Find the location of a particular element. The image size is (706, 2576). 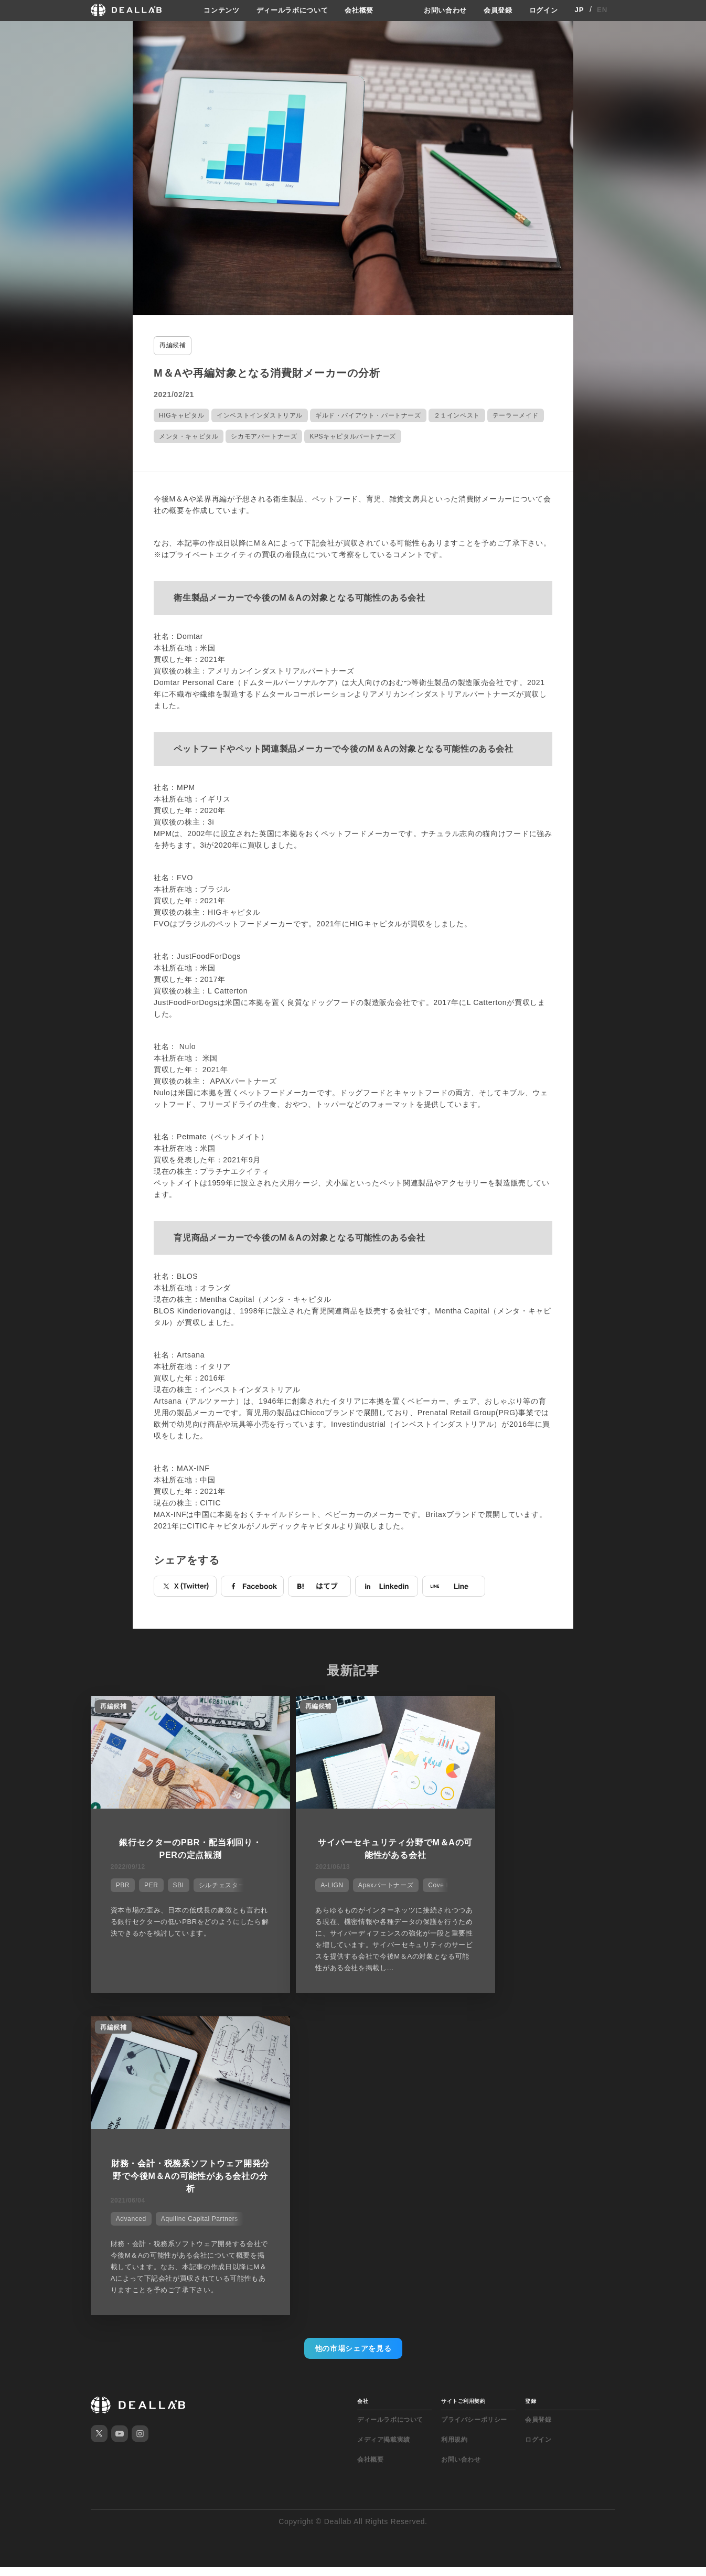

プライバシーポリシー is located at coordinates (474, 2104).